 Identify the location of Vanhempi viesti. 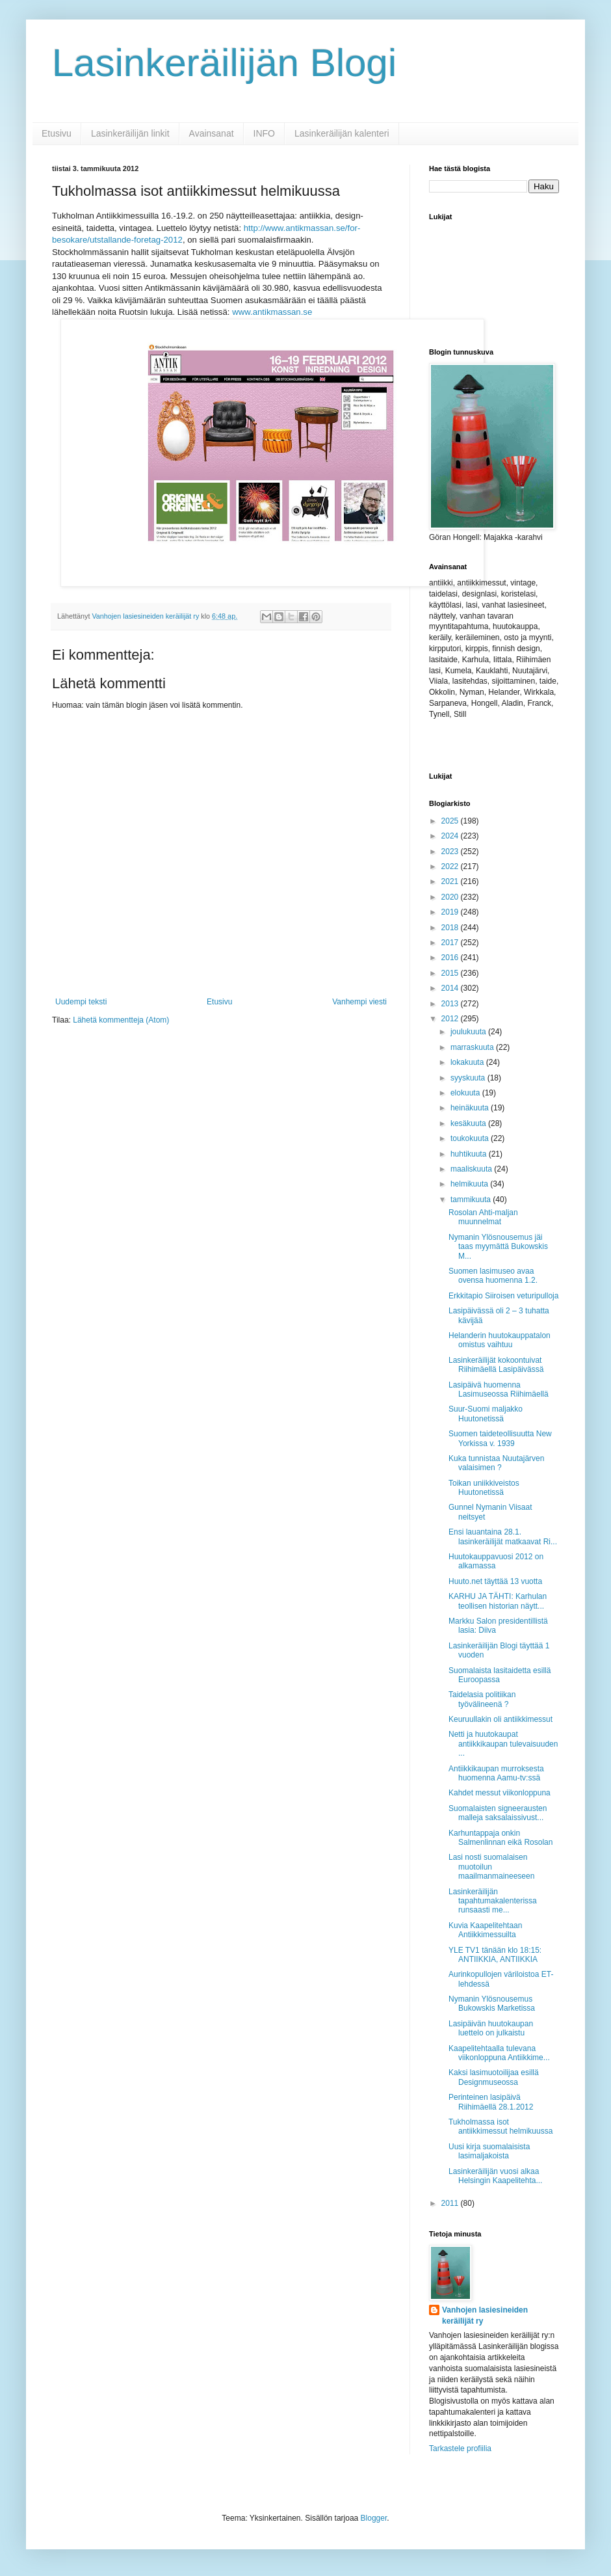
(359, 1001).